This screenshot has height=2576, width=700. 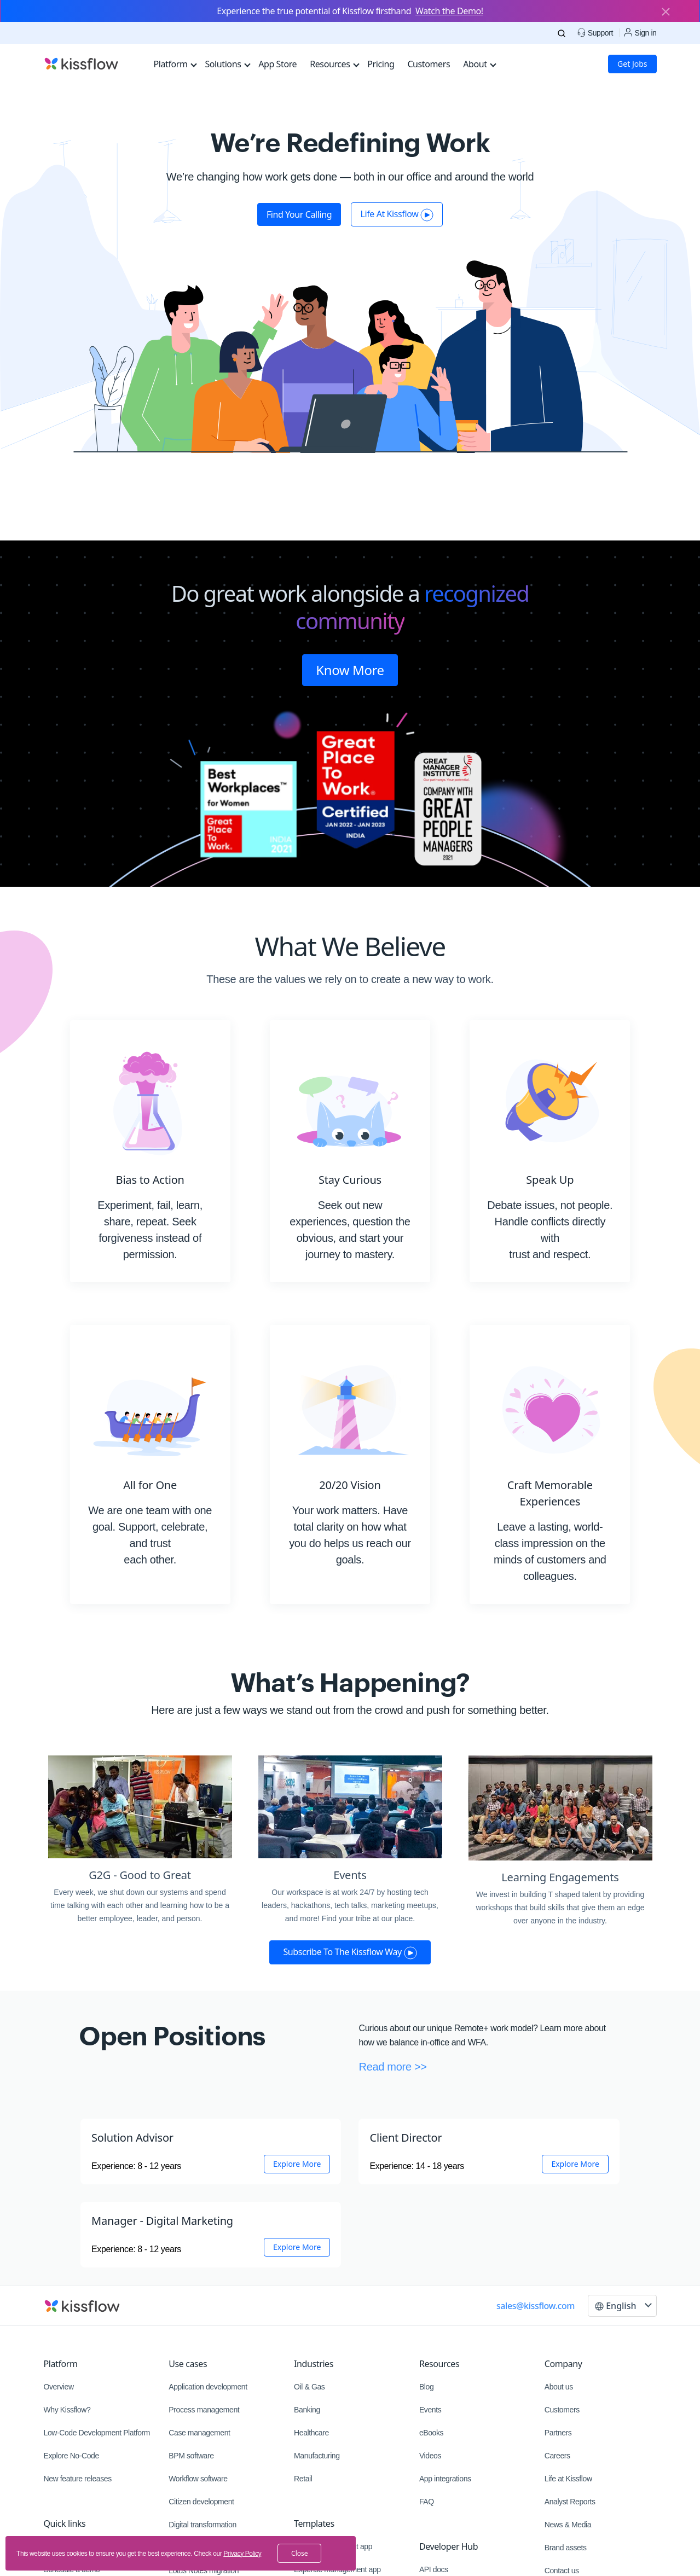 What do you see at coordinates (431, 2432) in the screenshot?
I see `eBooks` at bounding box center [431, 2432].